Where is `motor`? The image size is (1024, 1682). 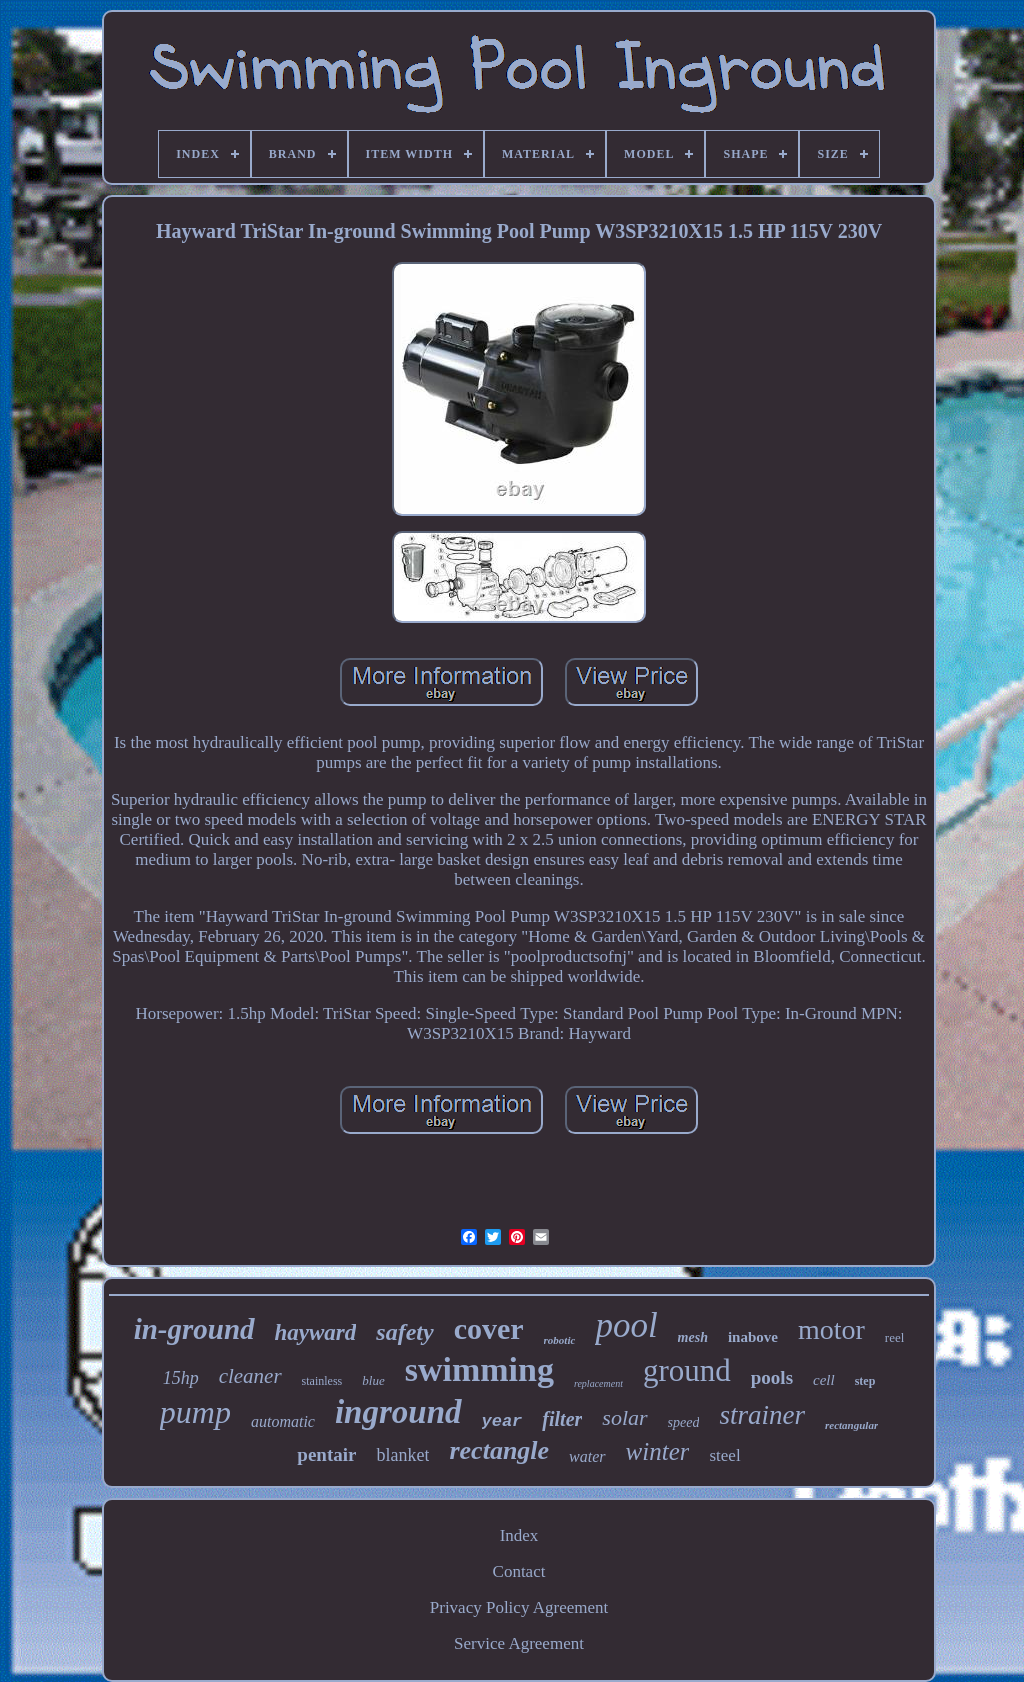 motor is located at coordinates (831, 1329).